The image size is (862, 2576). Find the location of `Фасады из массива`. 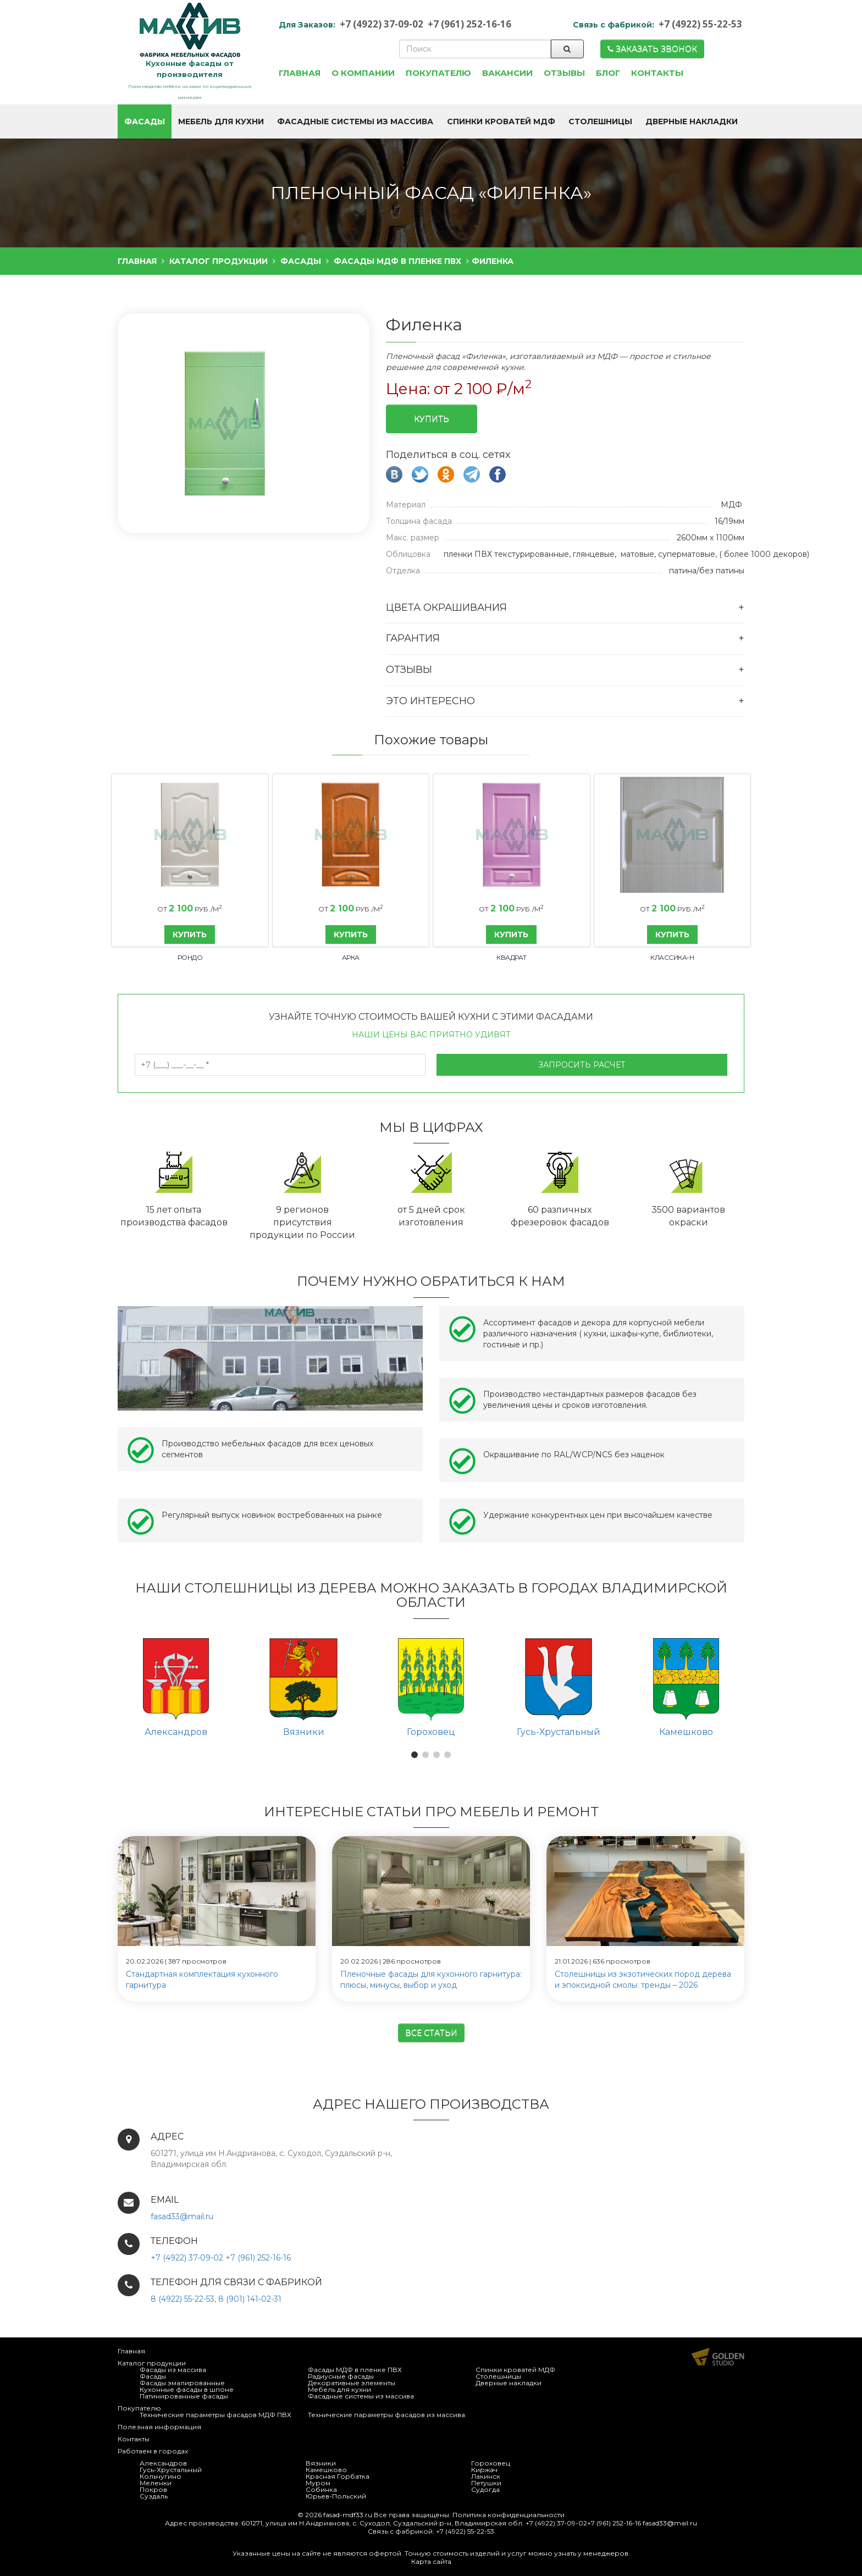

Фасады из массива is located at coordinates (173, 2369).